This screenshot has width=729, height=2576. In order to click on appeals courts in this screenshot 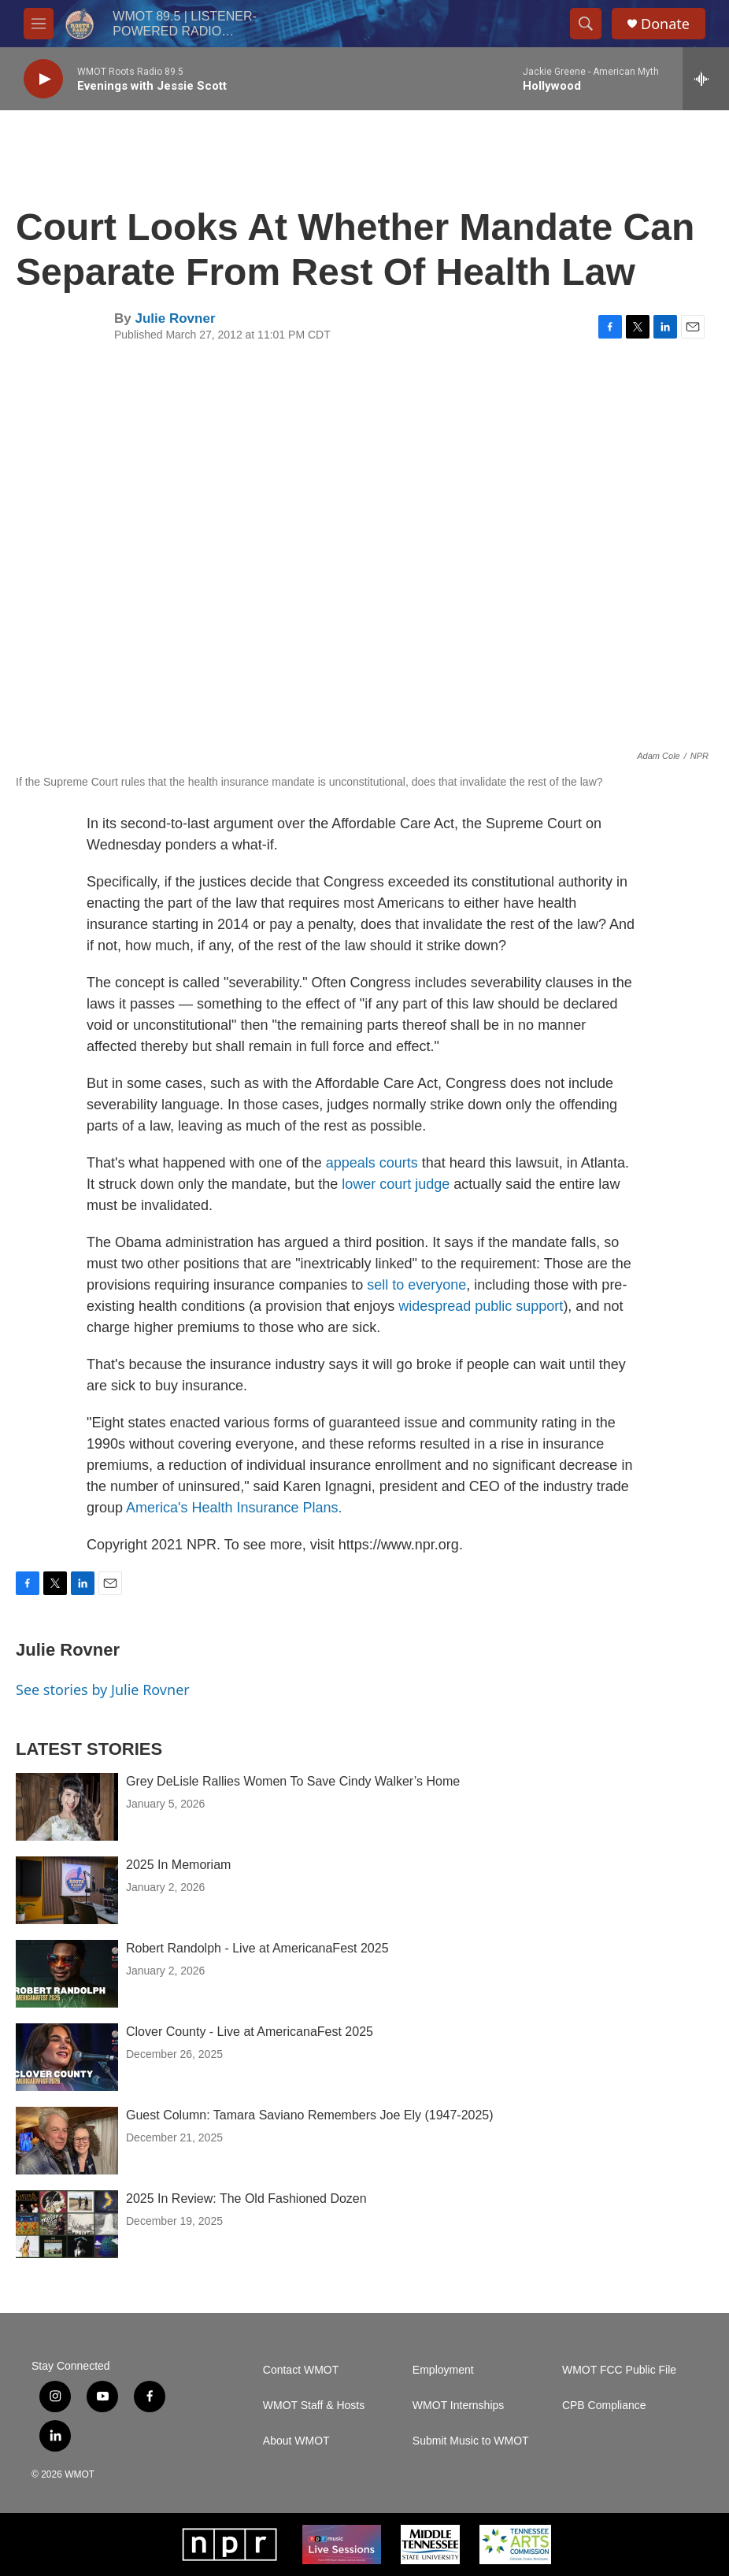, I will do `click(372, 1163)`.